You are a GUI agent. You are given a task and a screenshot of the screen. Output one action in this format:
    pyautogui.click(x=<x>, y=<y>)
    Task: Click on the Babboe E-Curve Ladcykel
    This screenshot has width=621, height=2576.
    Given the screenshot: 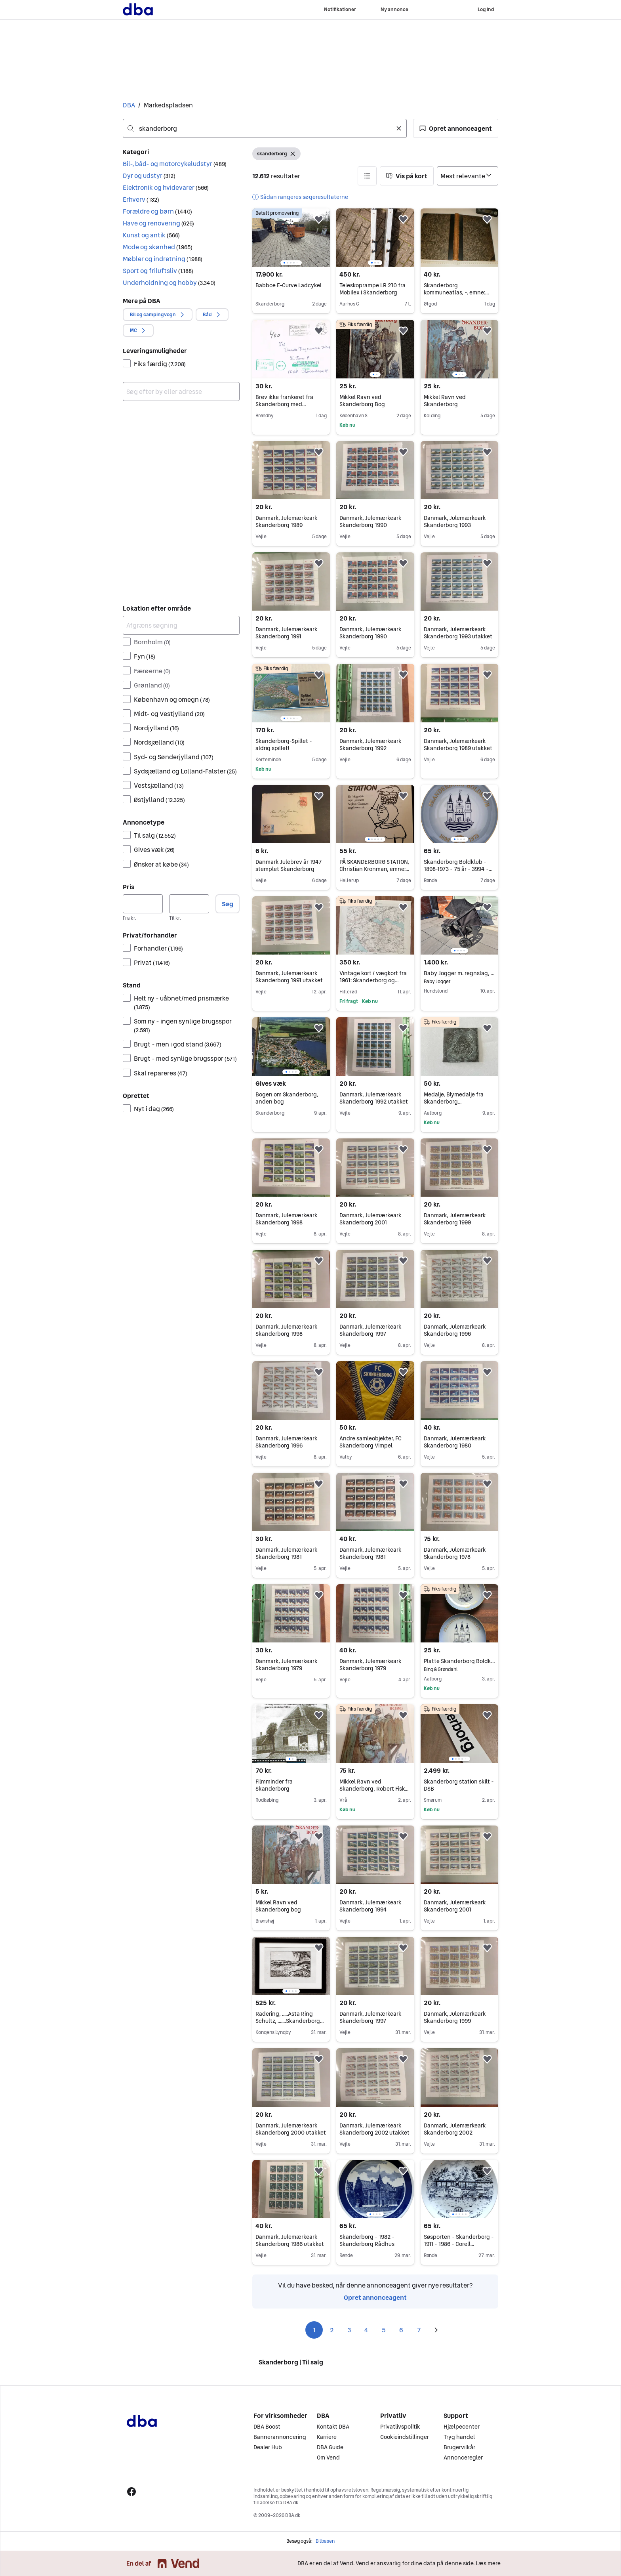 What is the action you would take?
    pyautogui.click(x=288, y=285)
    